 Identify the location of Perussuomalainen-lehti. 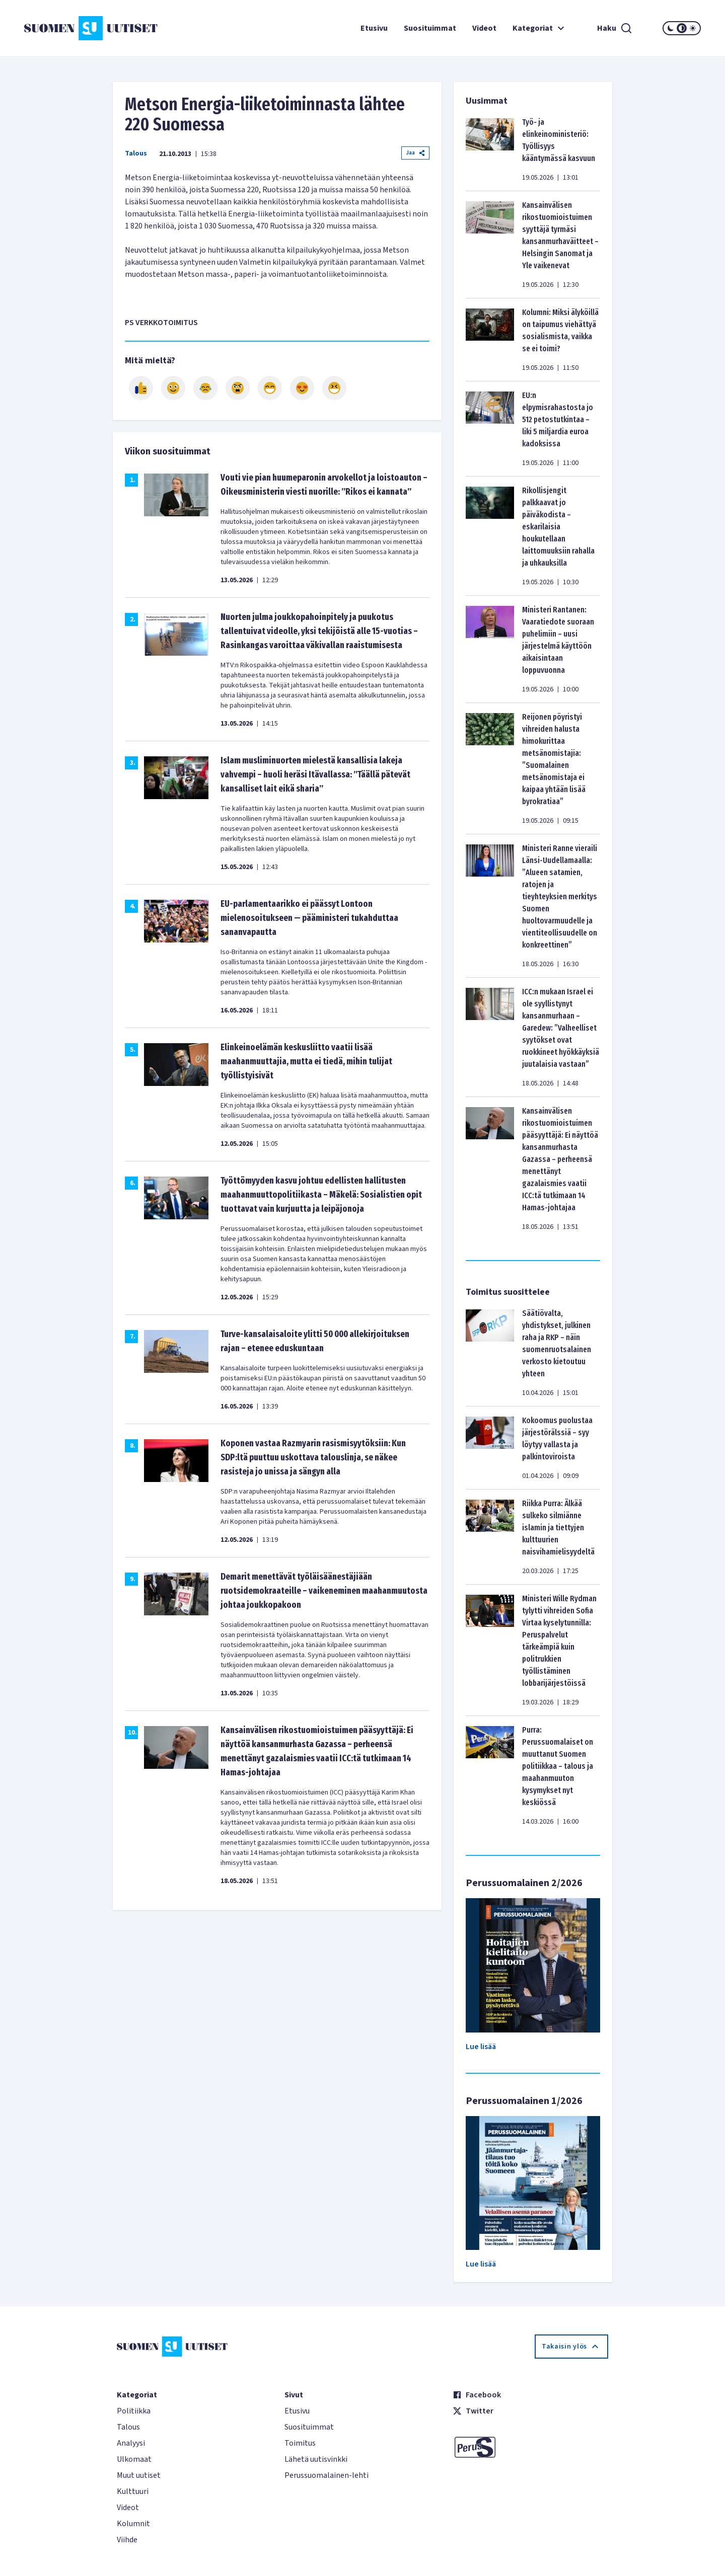
(326, 2475).